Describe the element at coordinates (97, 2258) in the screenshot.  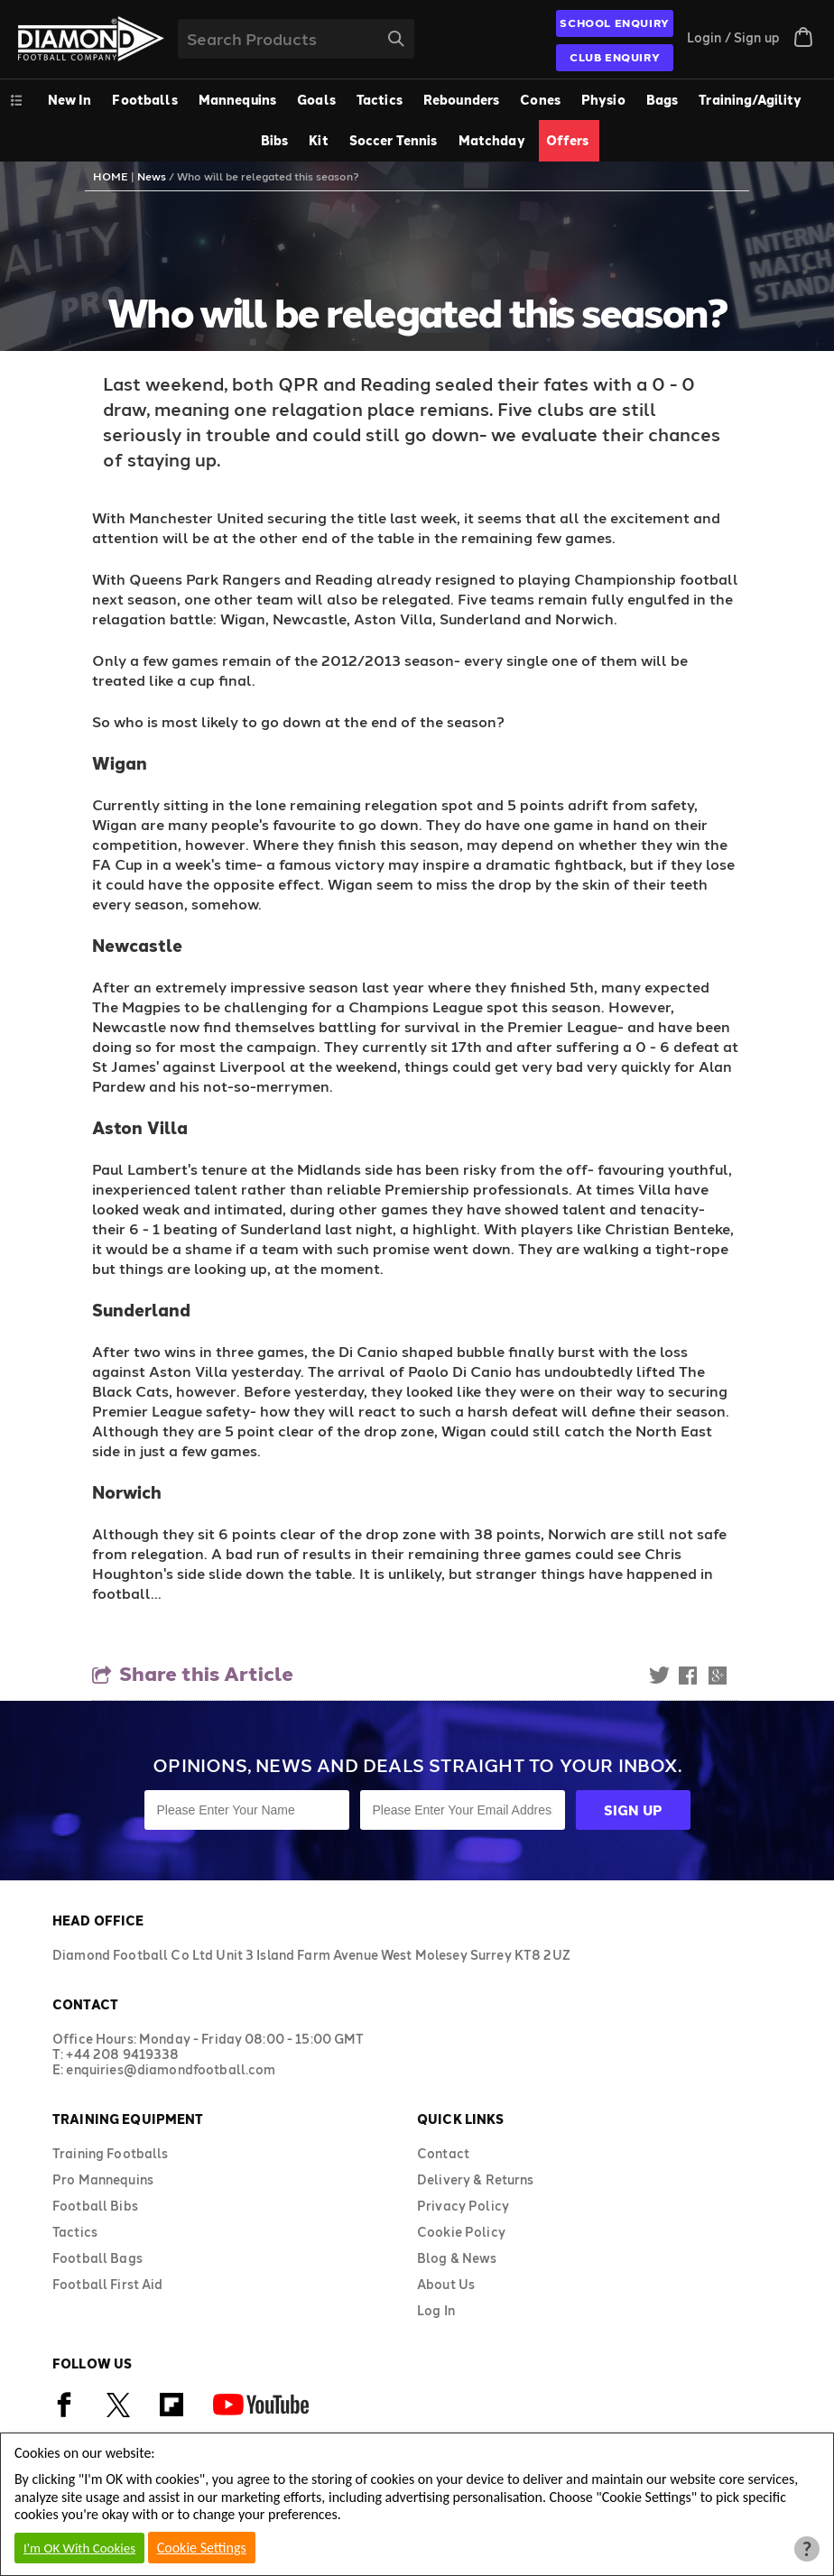
I see `Football Bags` at that location.